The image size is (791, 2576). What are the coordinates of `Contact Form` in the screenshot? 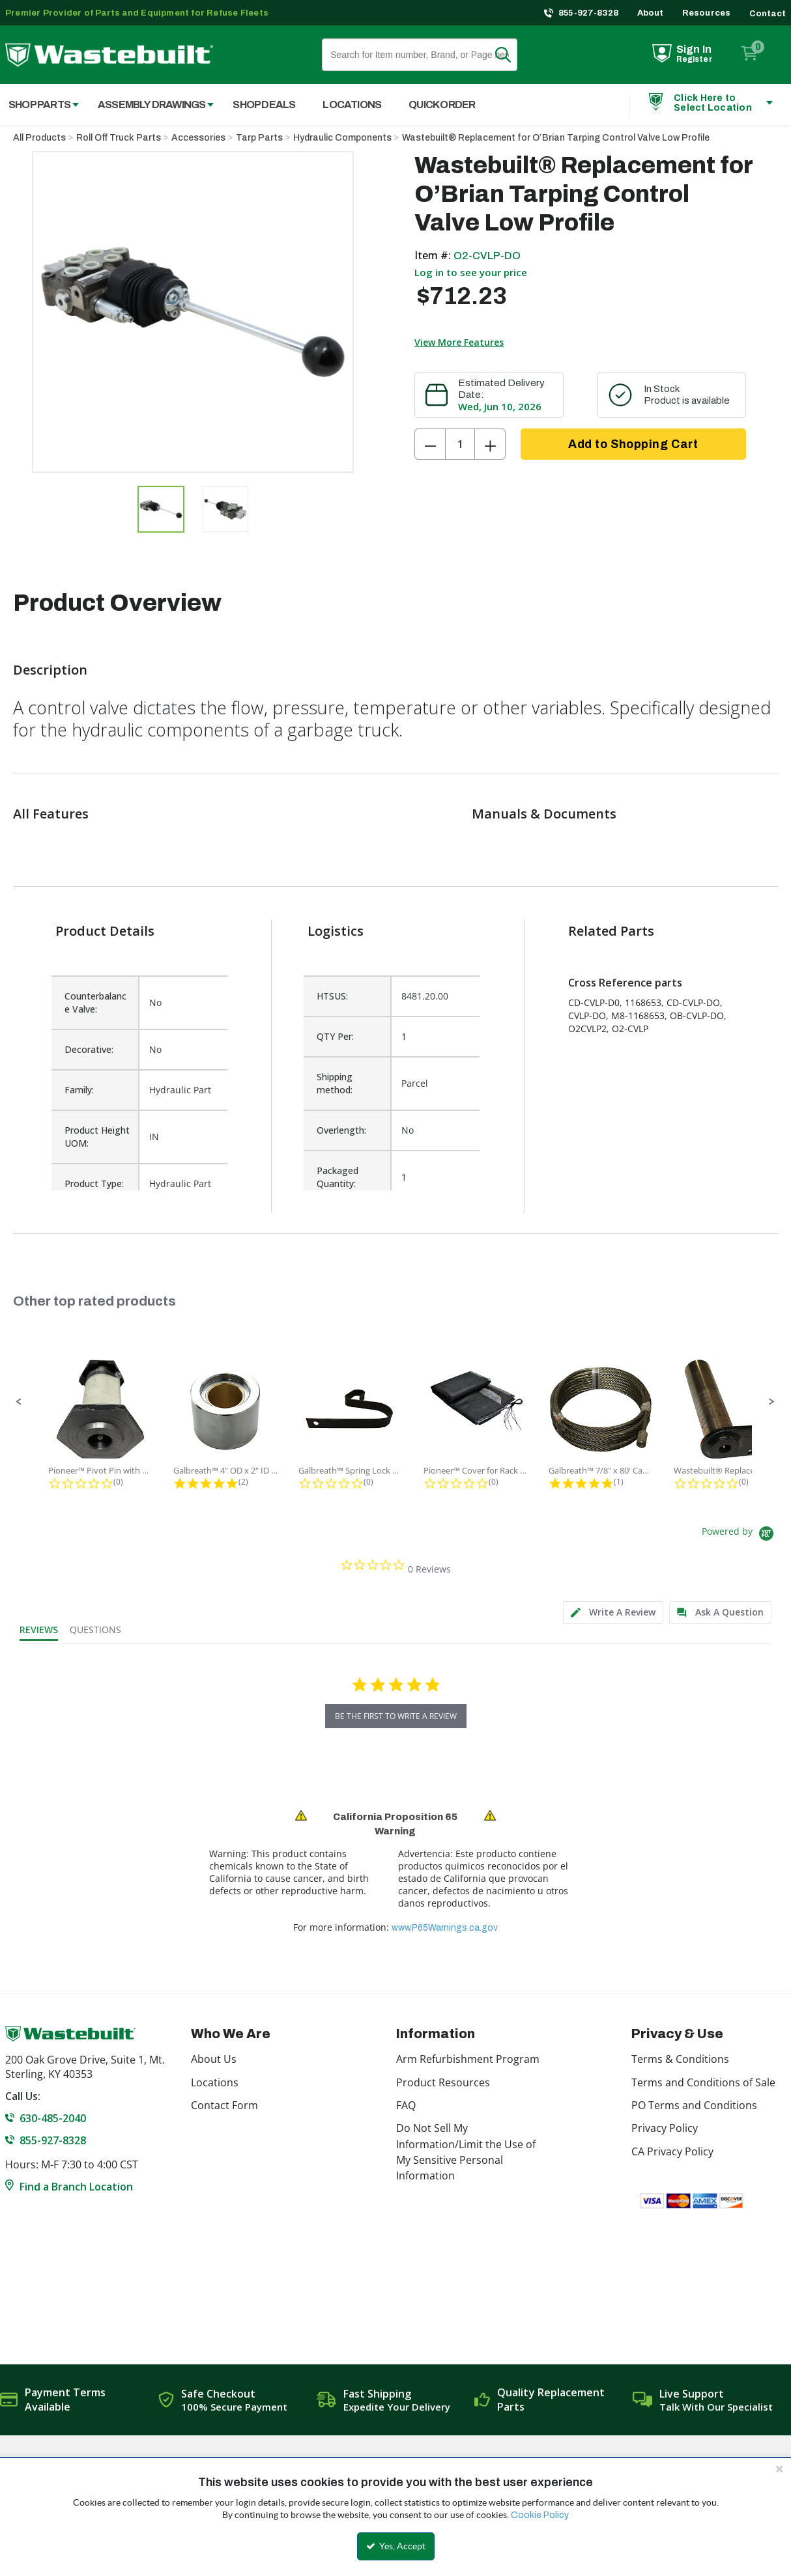 It's located at (224, 2105).